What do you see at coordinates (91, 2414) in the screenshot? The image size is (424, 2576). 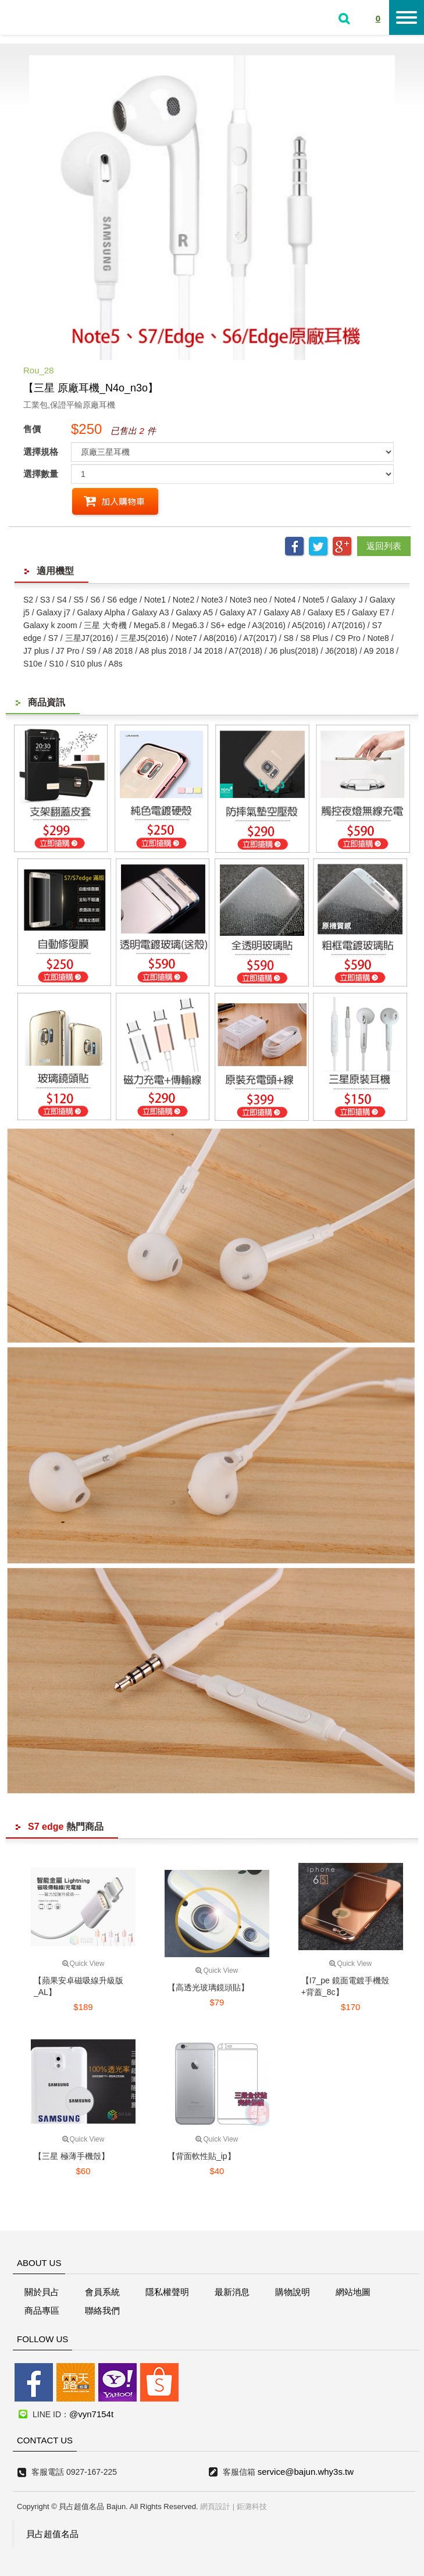 I see `@vyn7154t` at bounding box center [91, 2414].